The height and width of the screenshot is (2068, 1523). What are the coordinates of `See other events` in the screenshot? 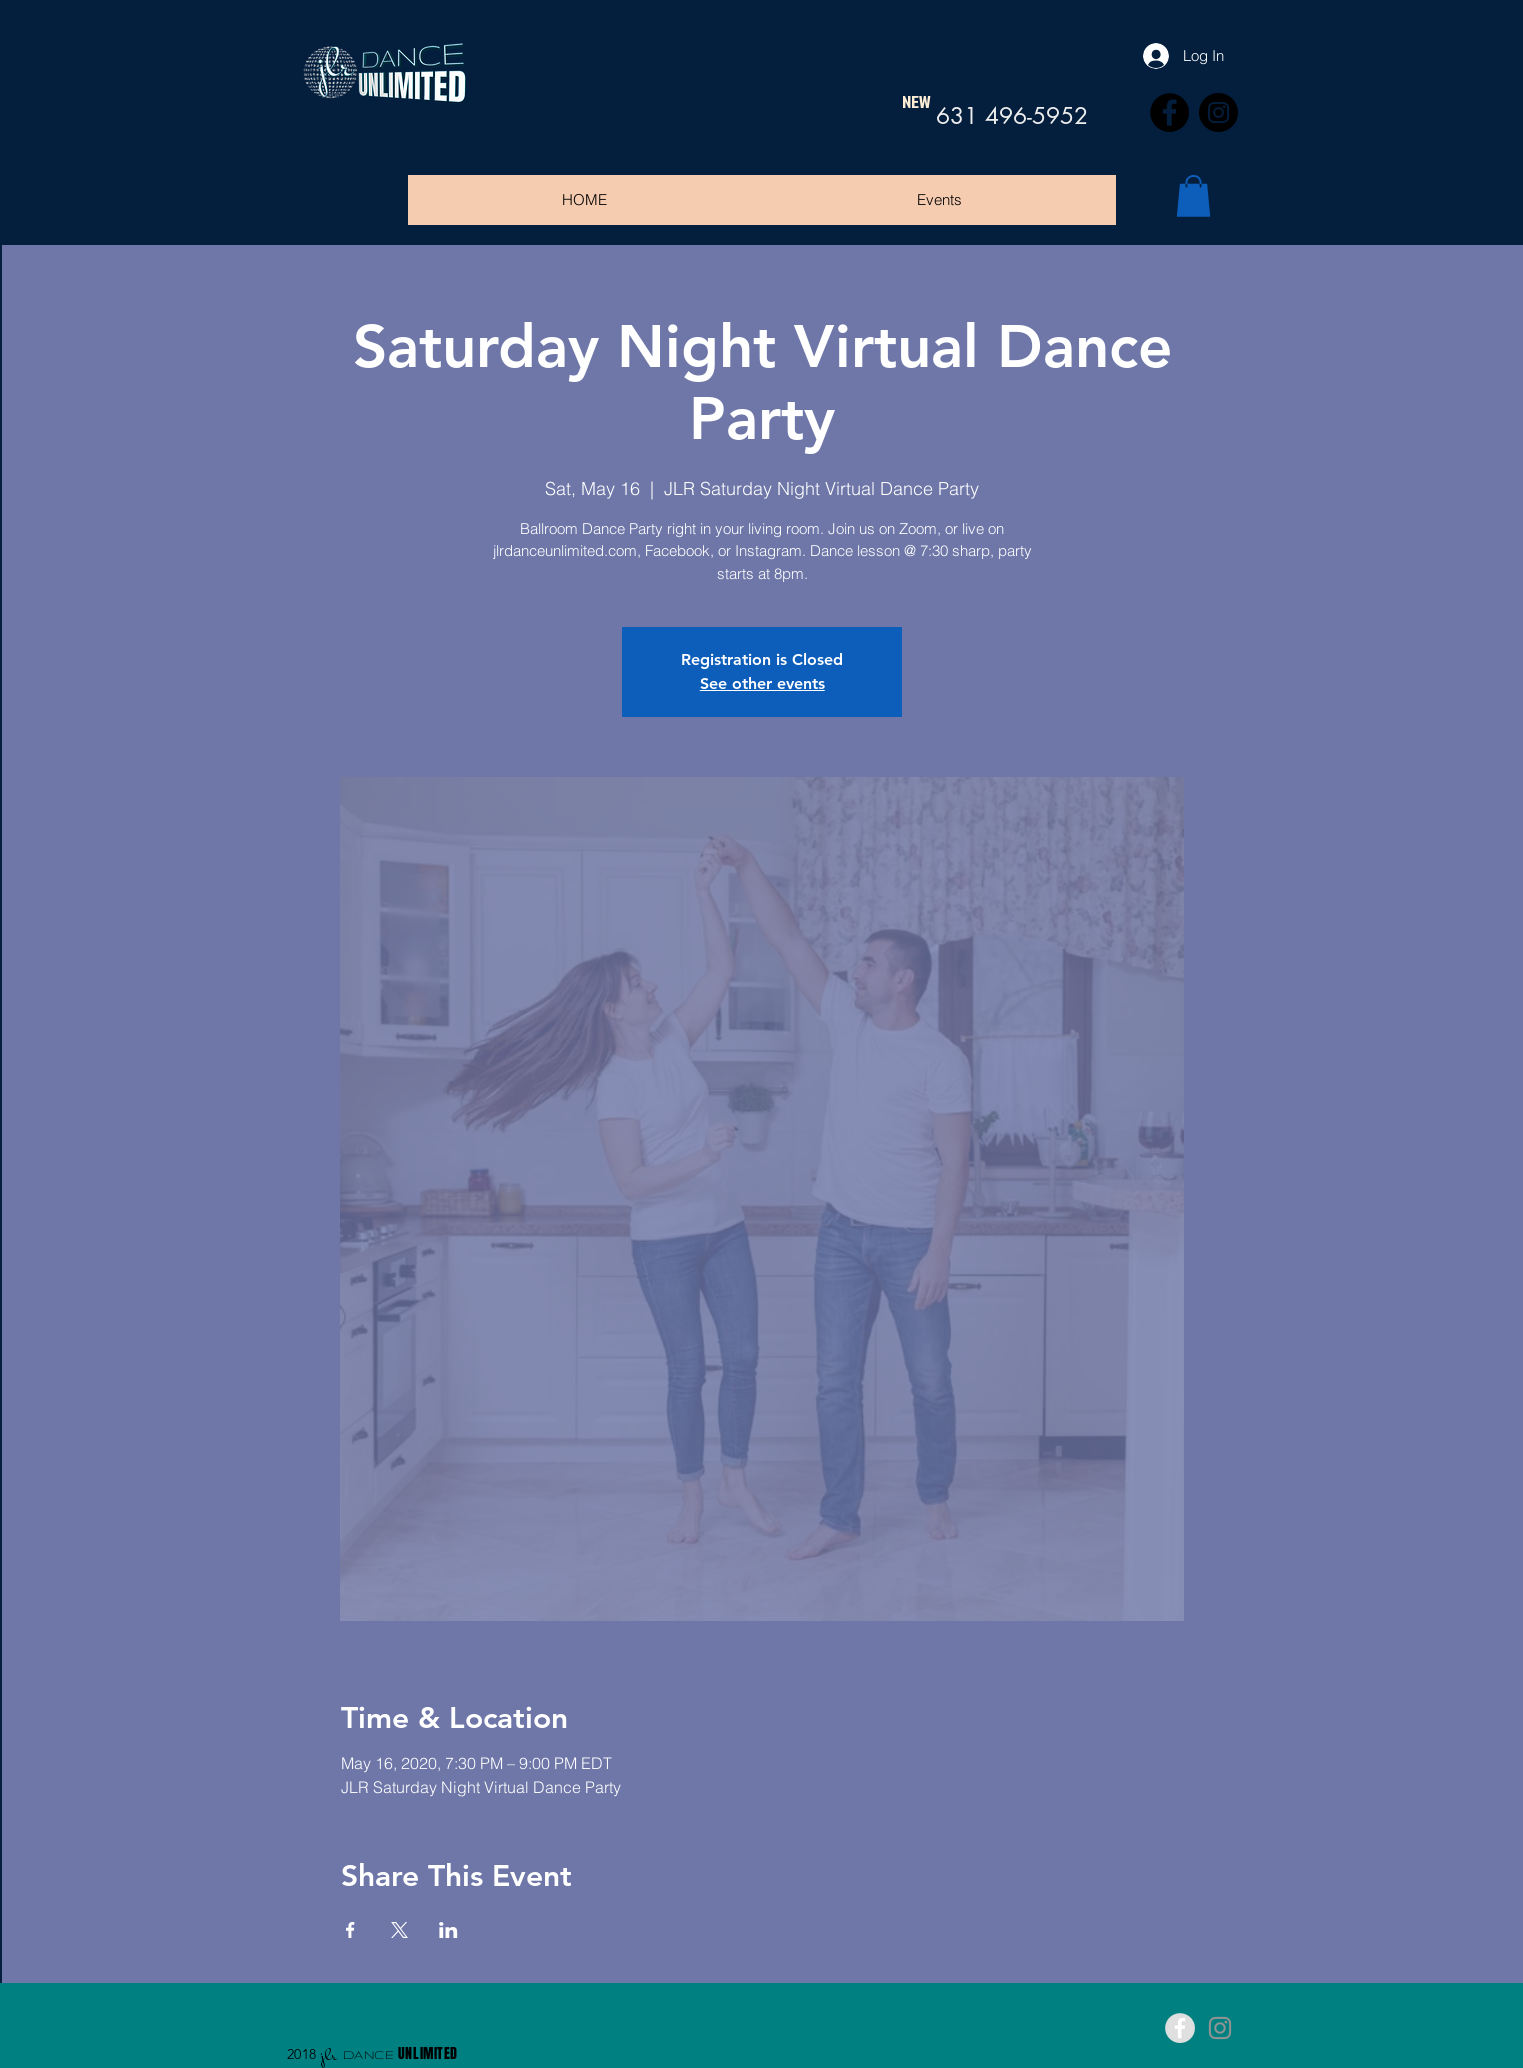 It's located at (762, 683).